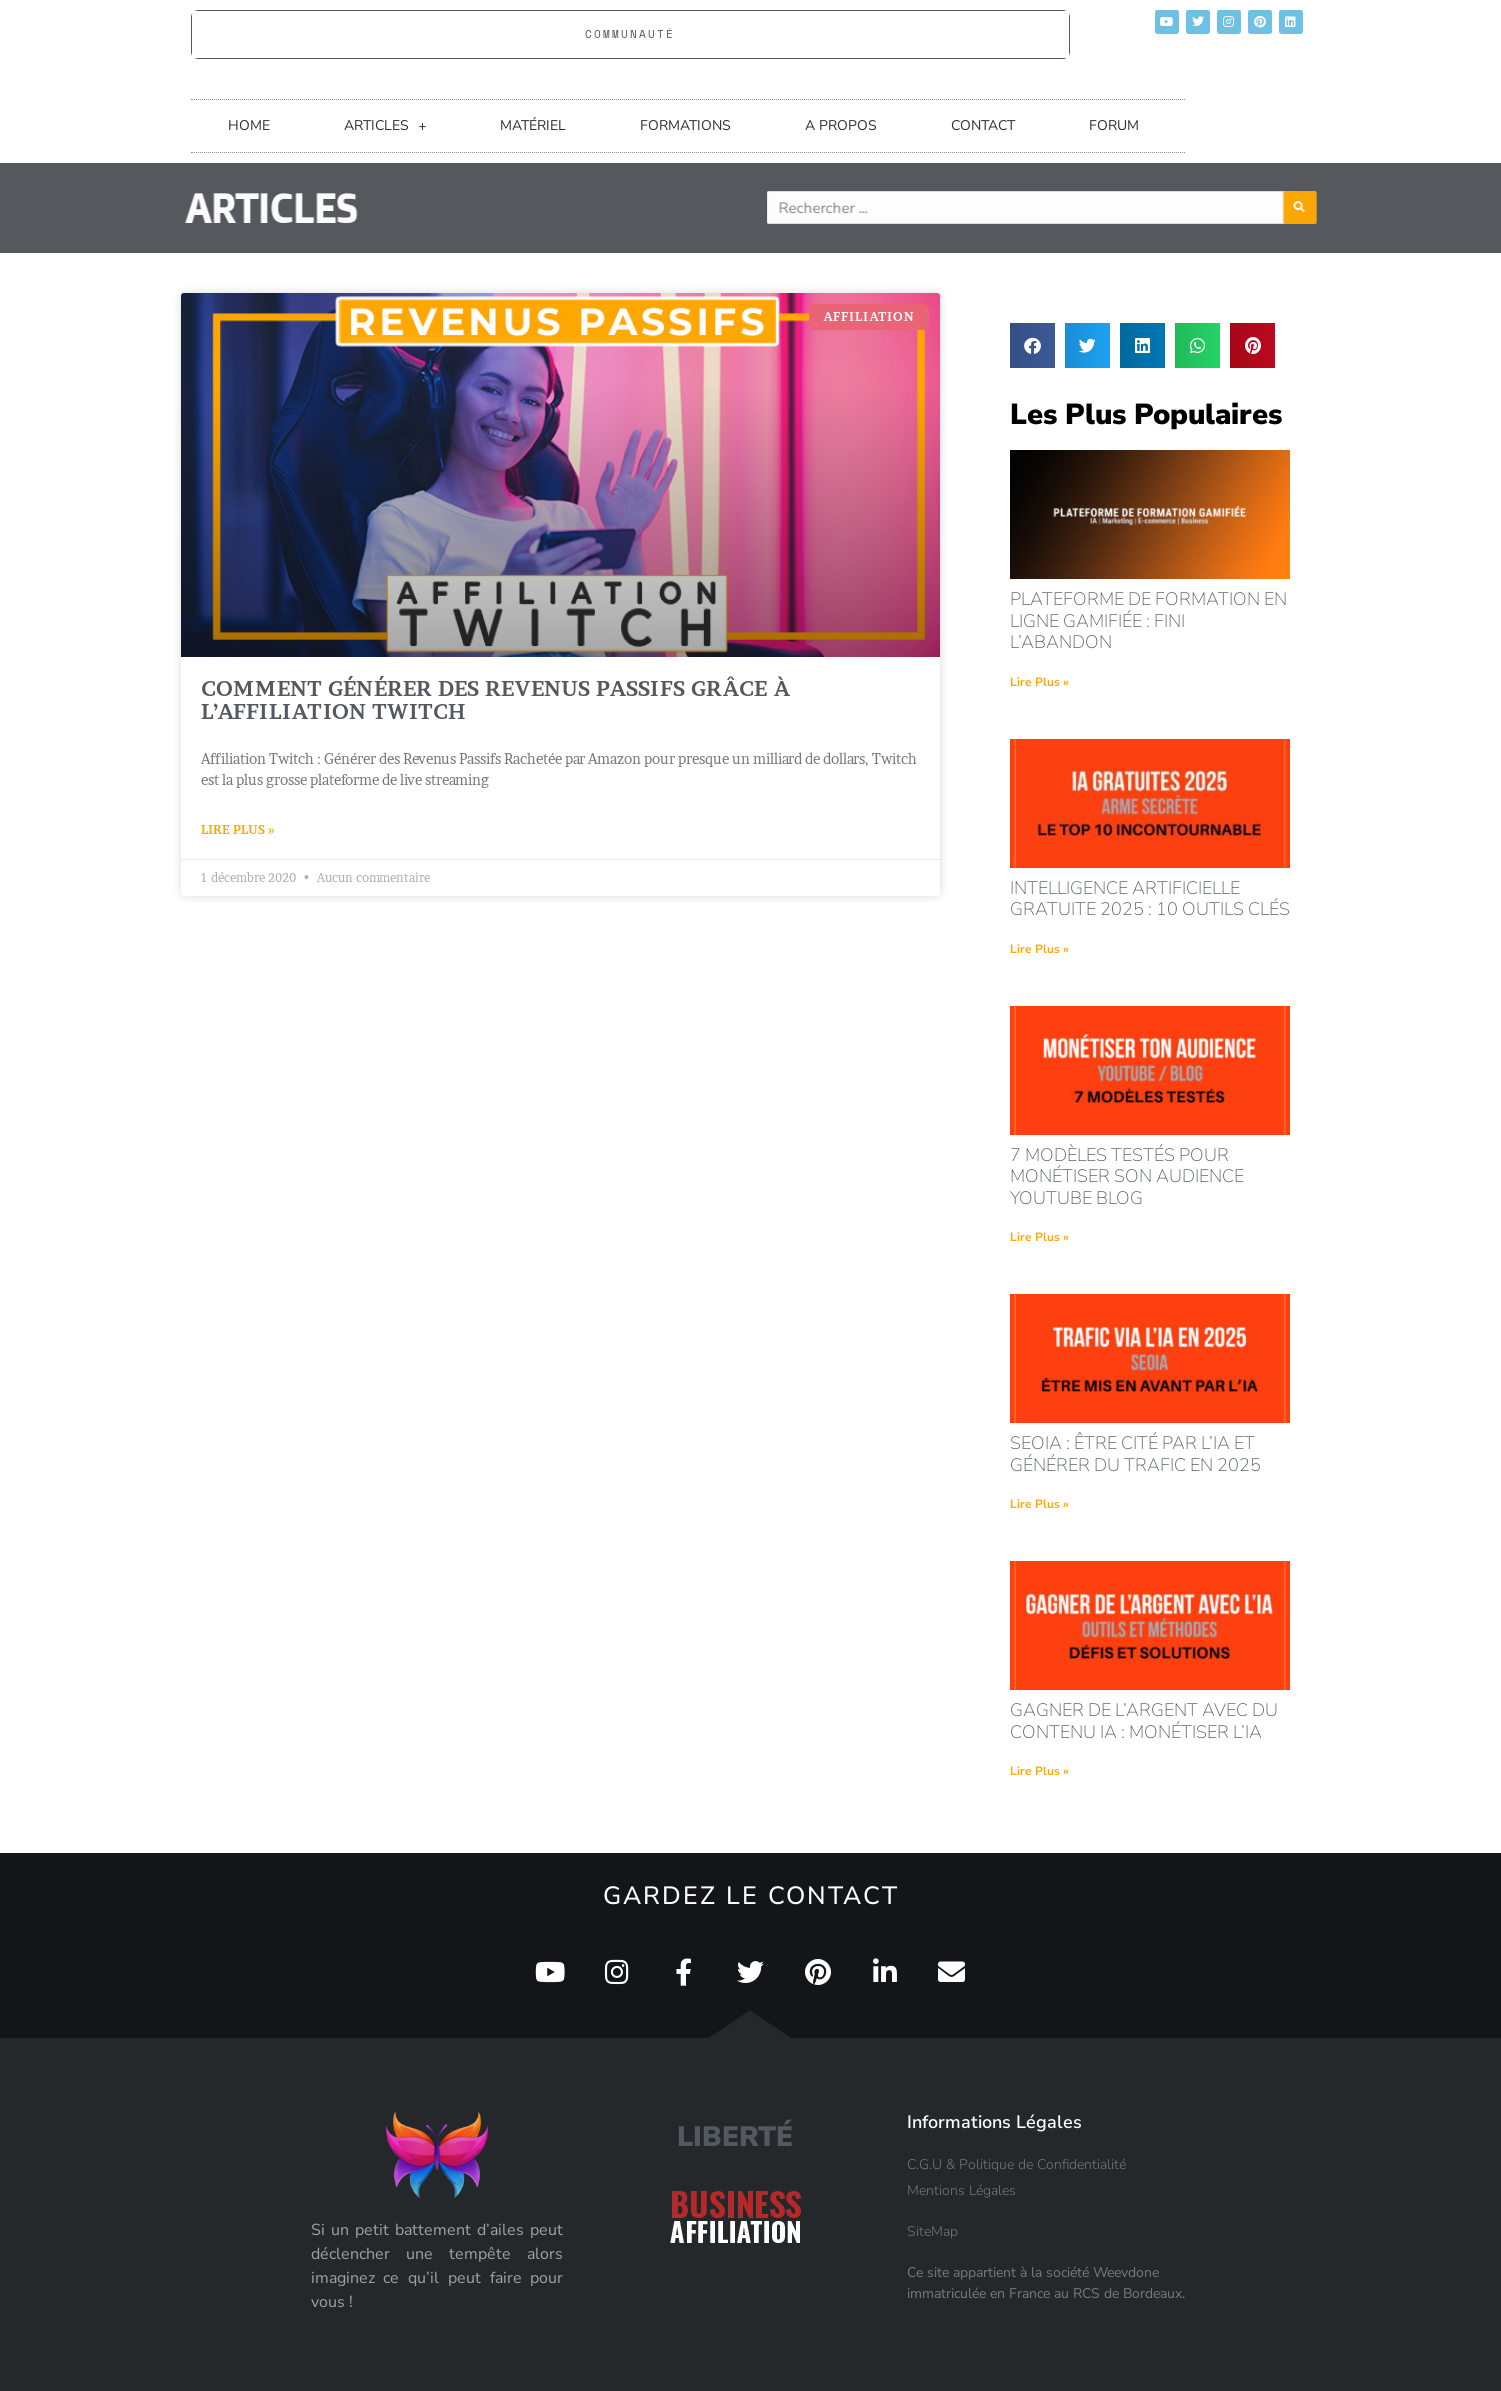 This screenshot has height=2391, width=1501. Describe the element at coordinates (495, 700) in the screenshot. I see `Comment générer des revenus passifs grâce à l’affiliation Twitch` at that location.